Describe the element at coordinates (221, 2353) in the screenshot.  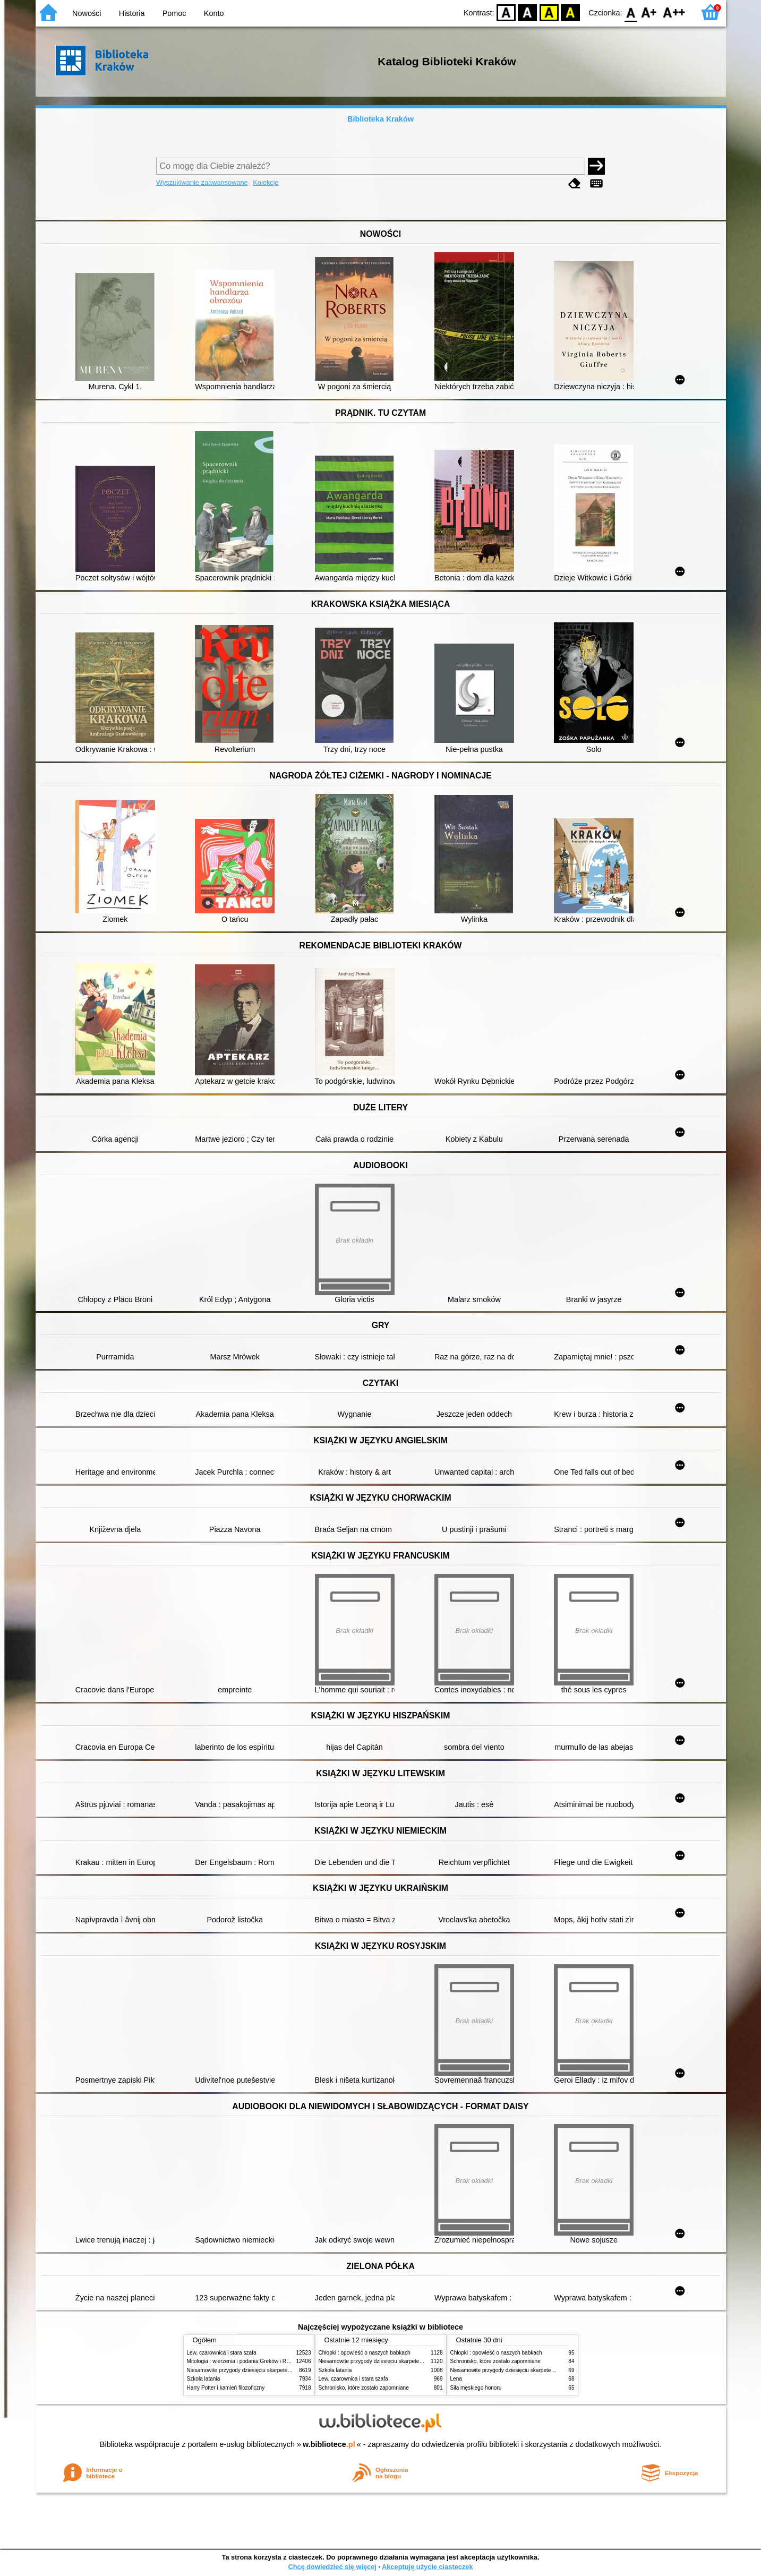
I see `Lew, czarownica i stara szafa` at that location.